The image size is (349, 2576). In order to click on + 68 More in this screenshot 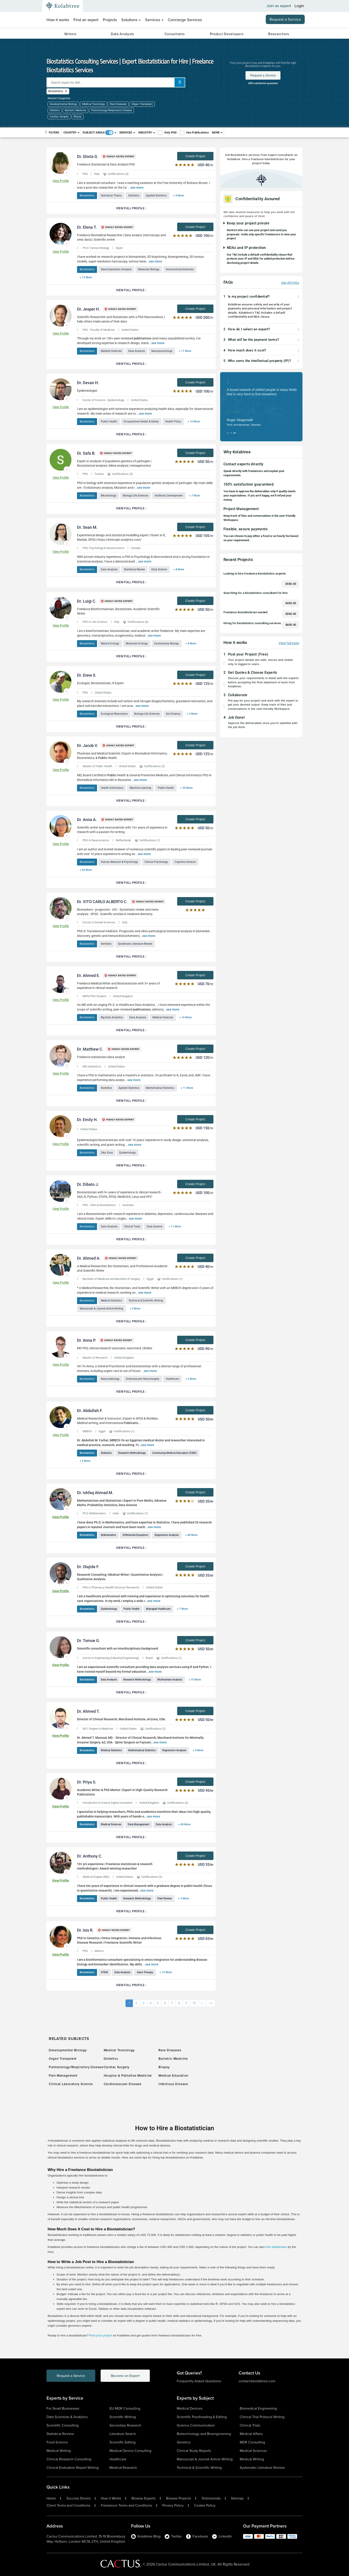, I will do `click(191, 1535)`.